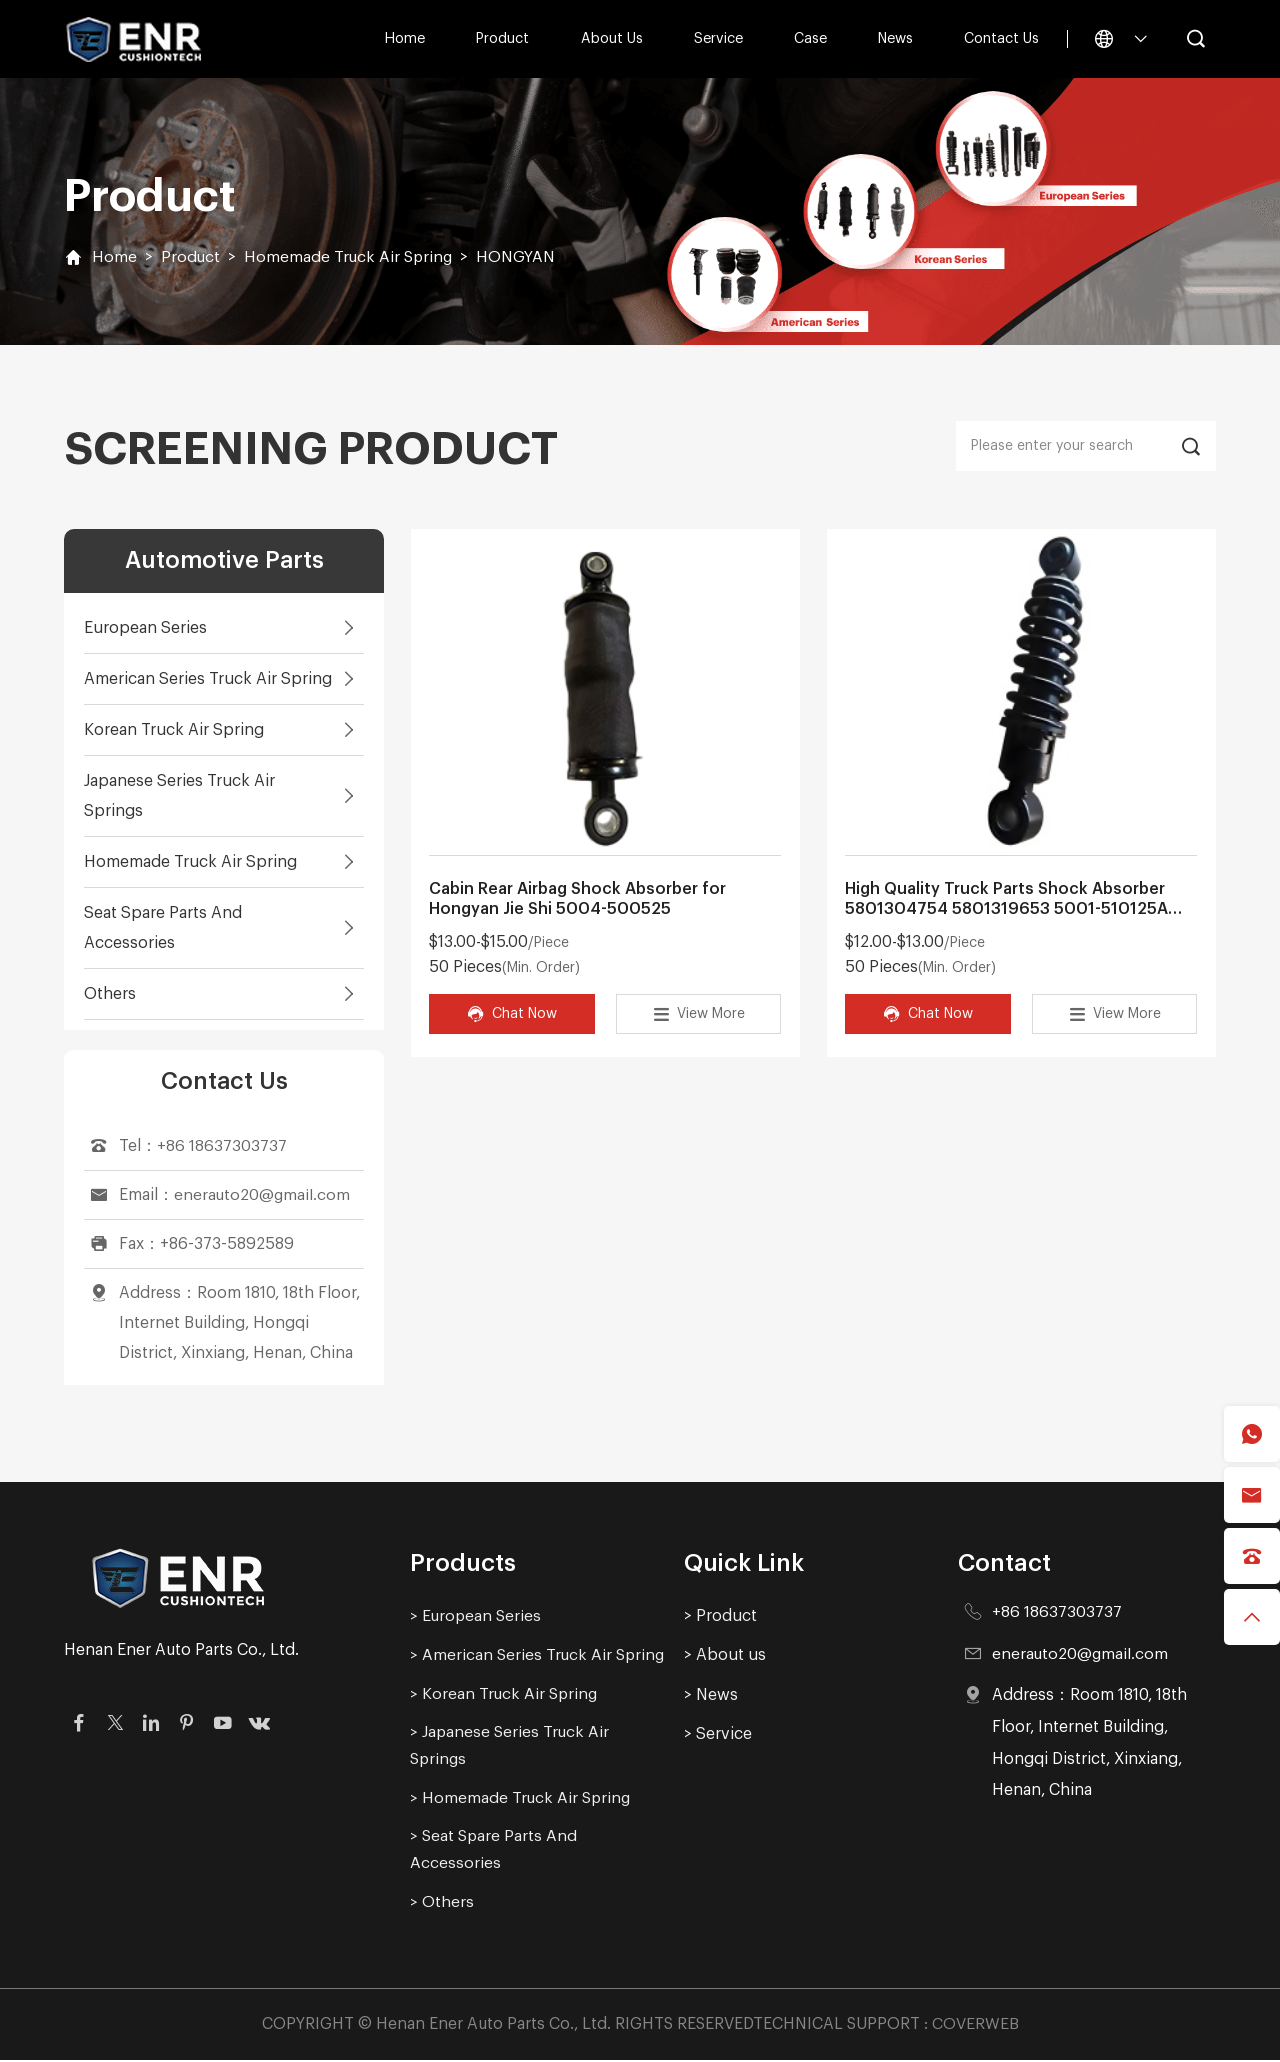 The width and height of the screenshot is (1280, 2062). I want to click on > About us, so click(725, 1655).